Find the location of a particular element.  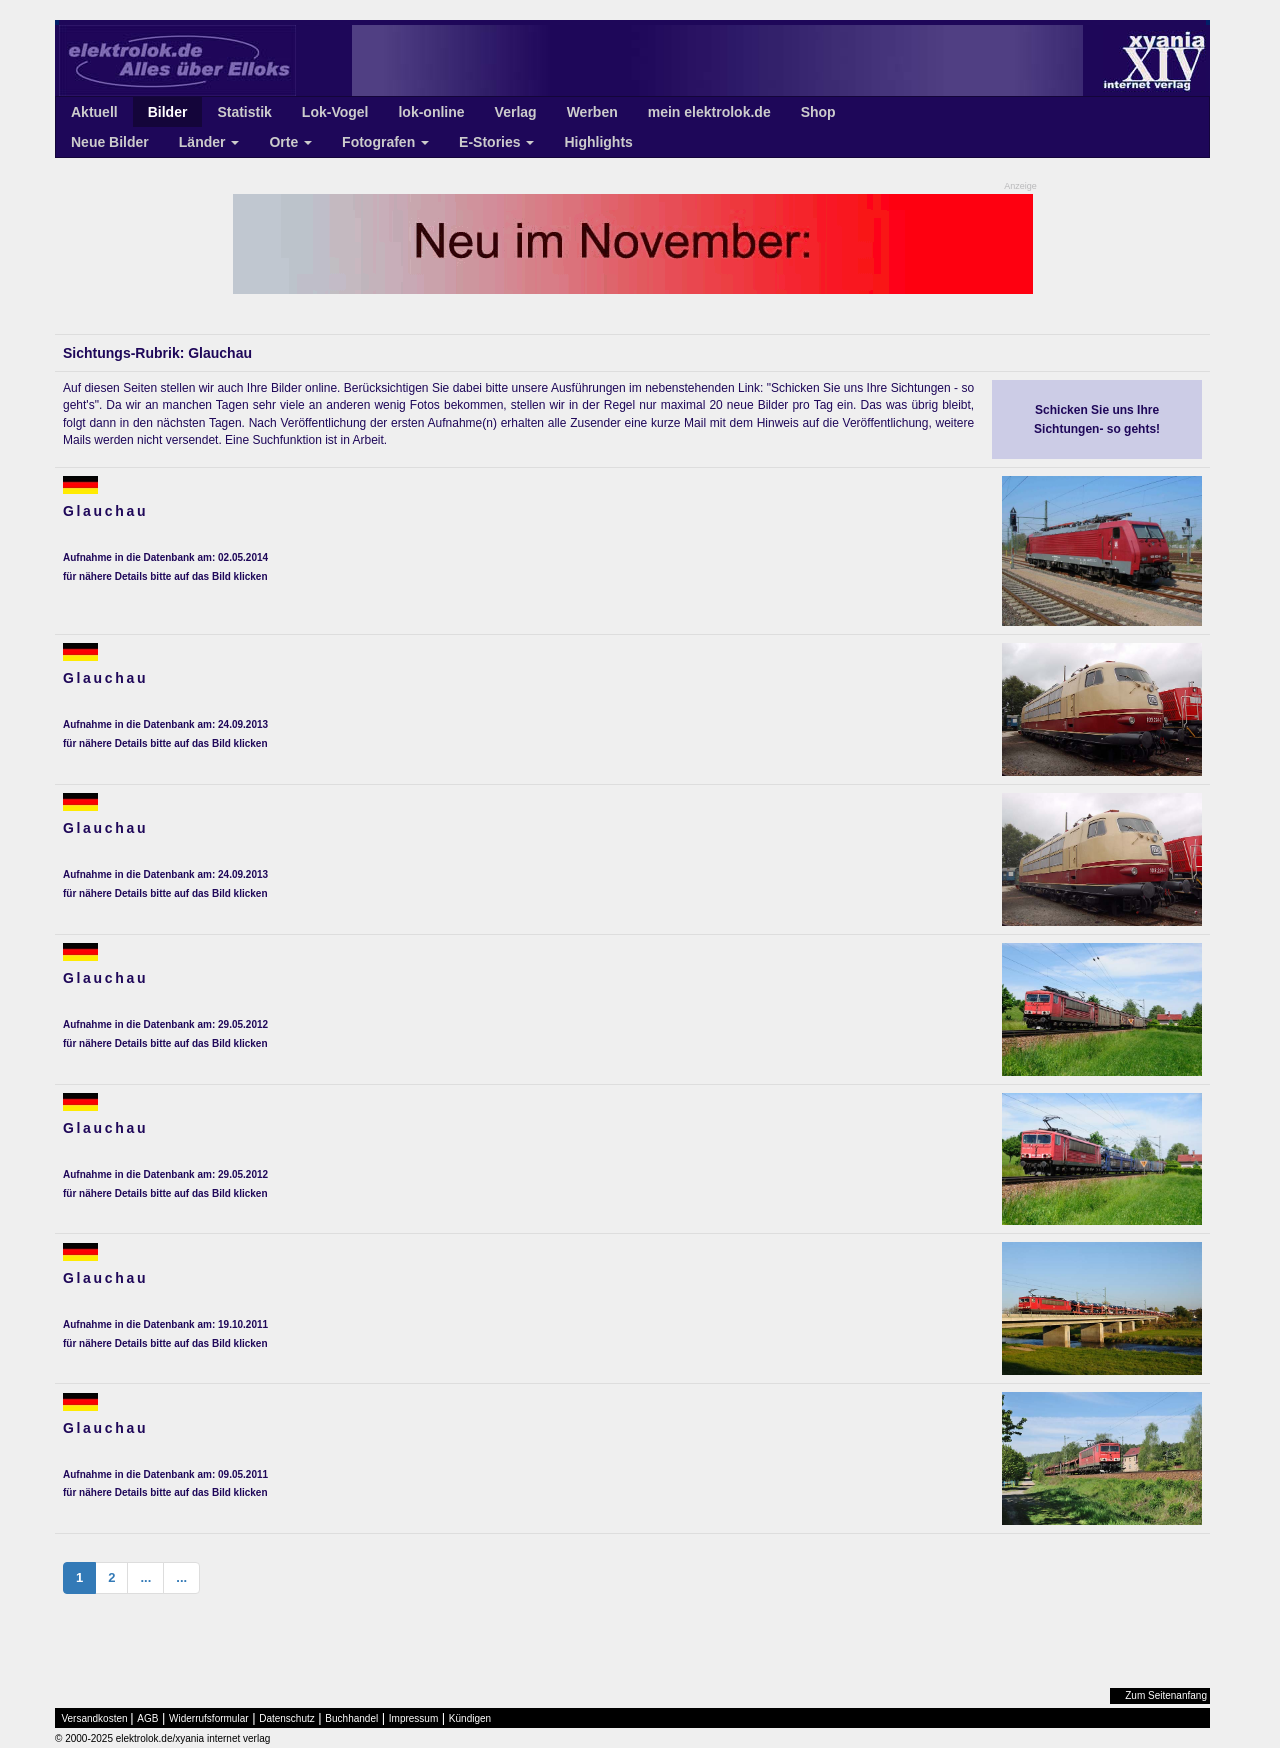

mein elektrolok.de is located at coordinates (709, 112).